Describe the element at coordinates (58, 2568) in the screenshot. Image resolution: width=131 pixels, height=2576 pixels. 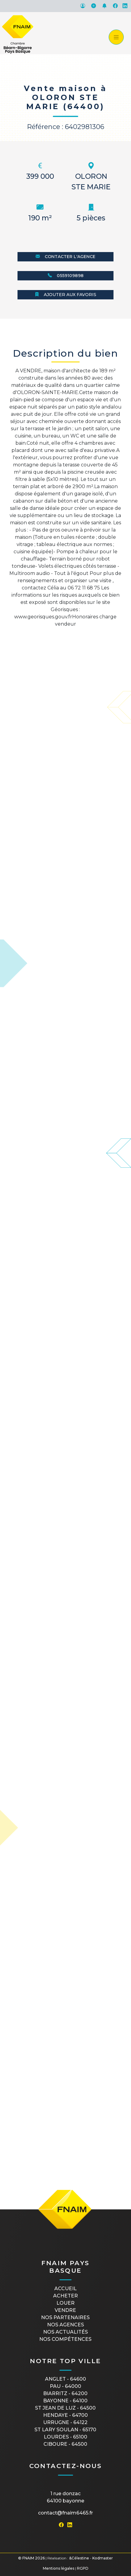
I see `Mentions légales` at that location.